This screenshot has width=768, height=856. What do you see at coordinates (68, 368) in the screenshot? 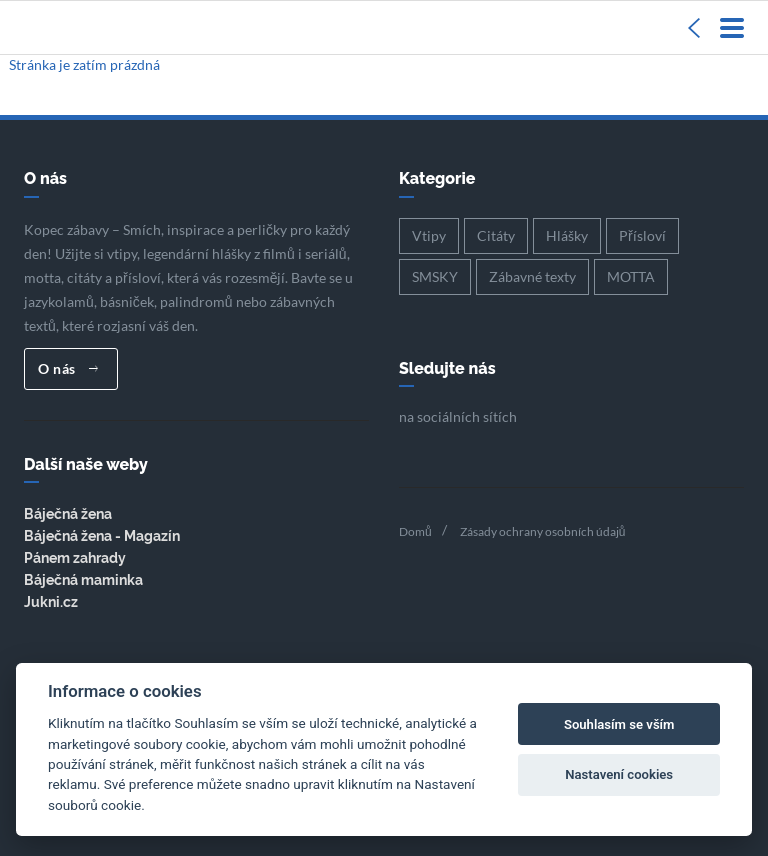
I see `O nás` at bounding box center [68, 368].